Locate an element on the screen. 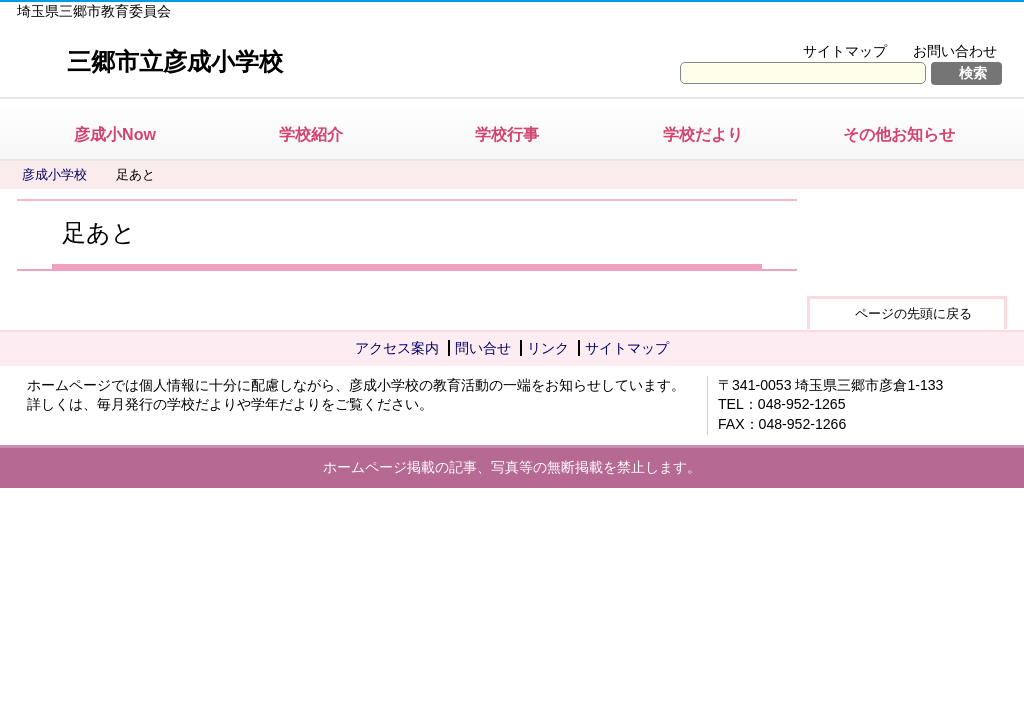  お問い合わせ is located at coordinates (955, 51).